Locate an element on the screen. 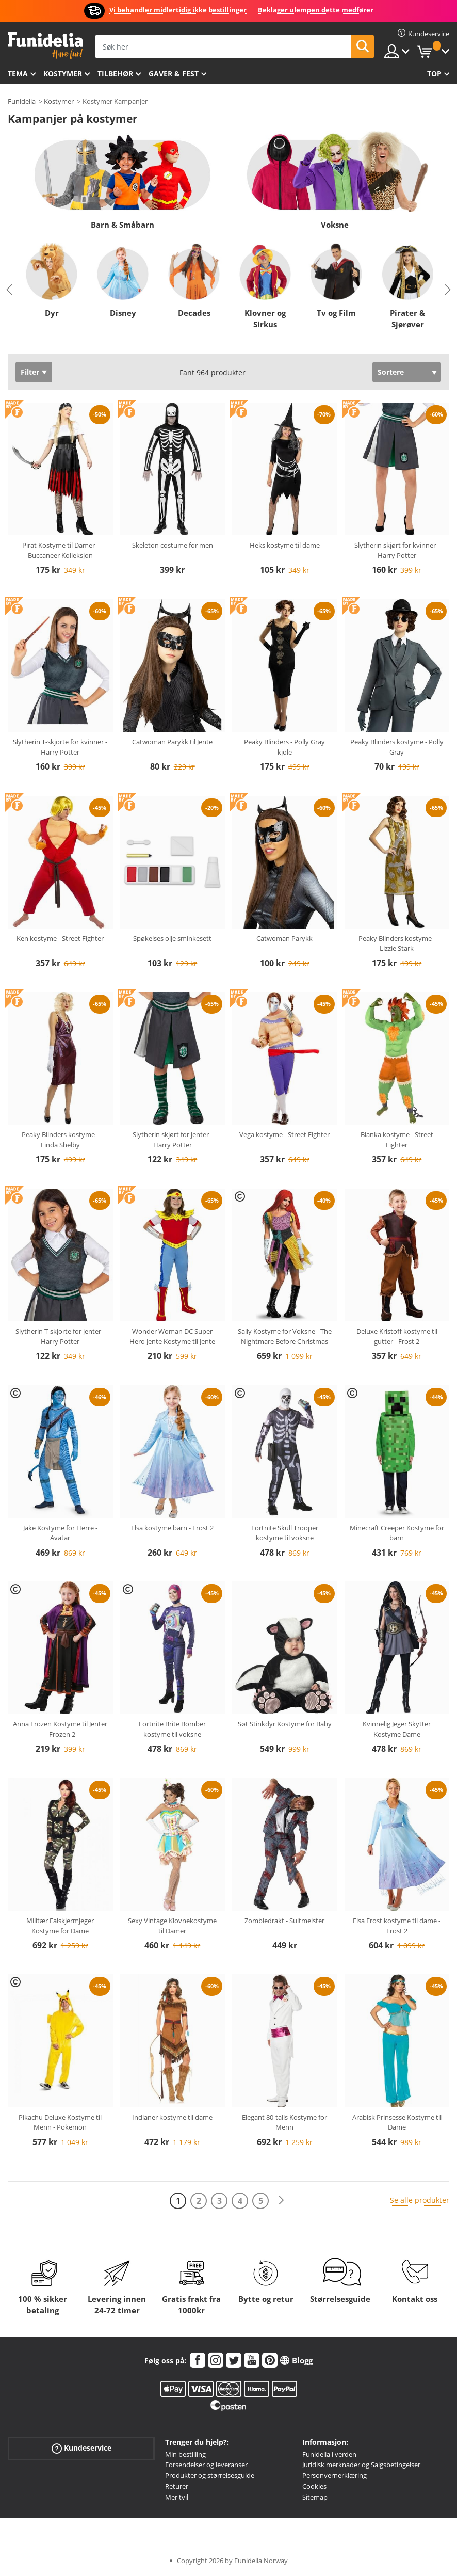  Kvinnelig Jeger Skytter Kostyme Dame is located at coordinates (397, 1729).